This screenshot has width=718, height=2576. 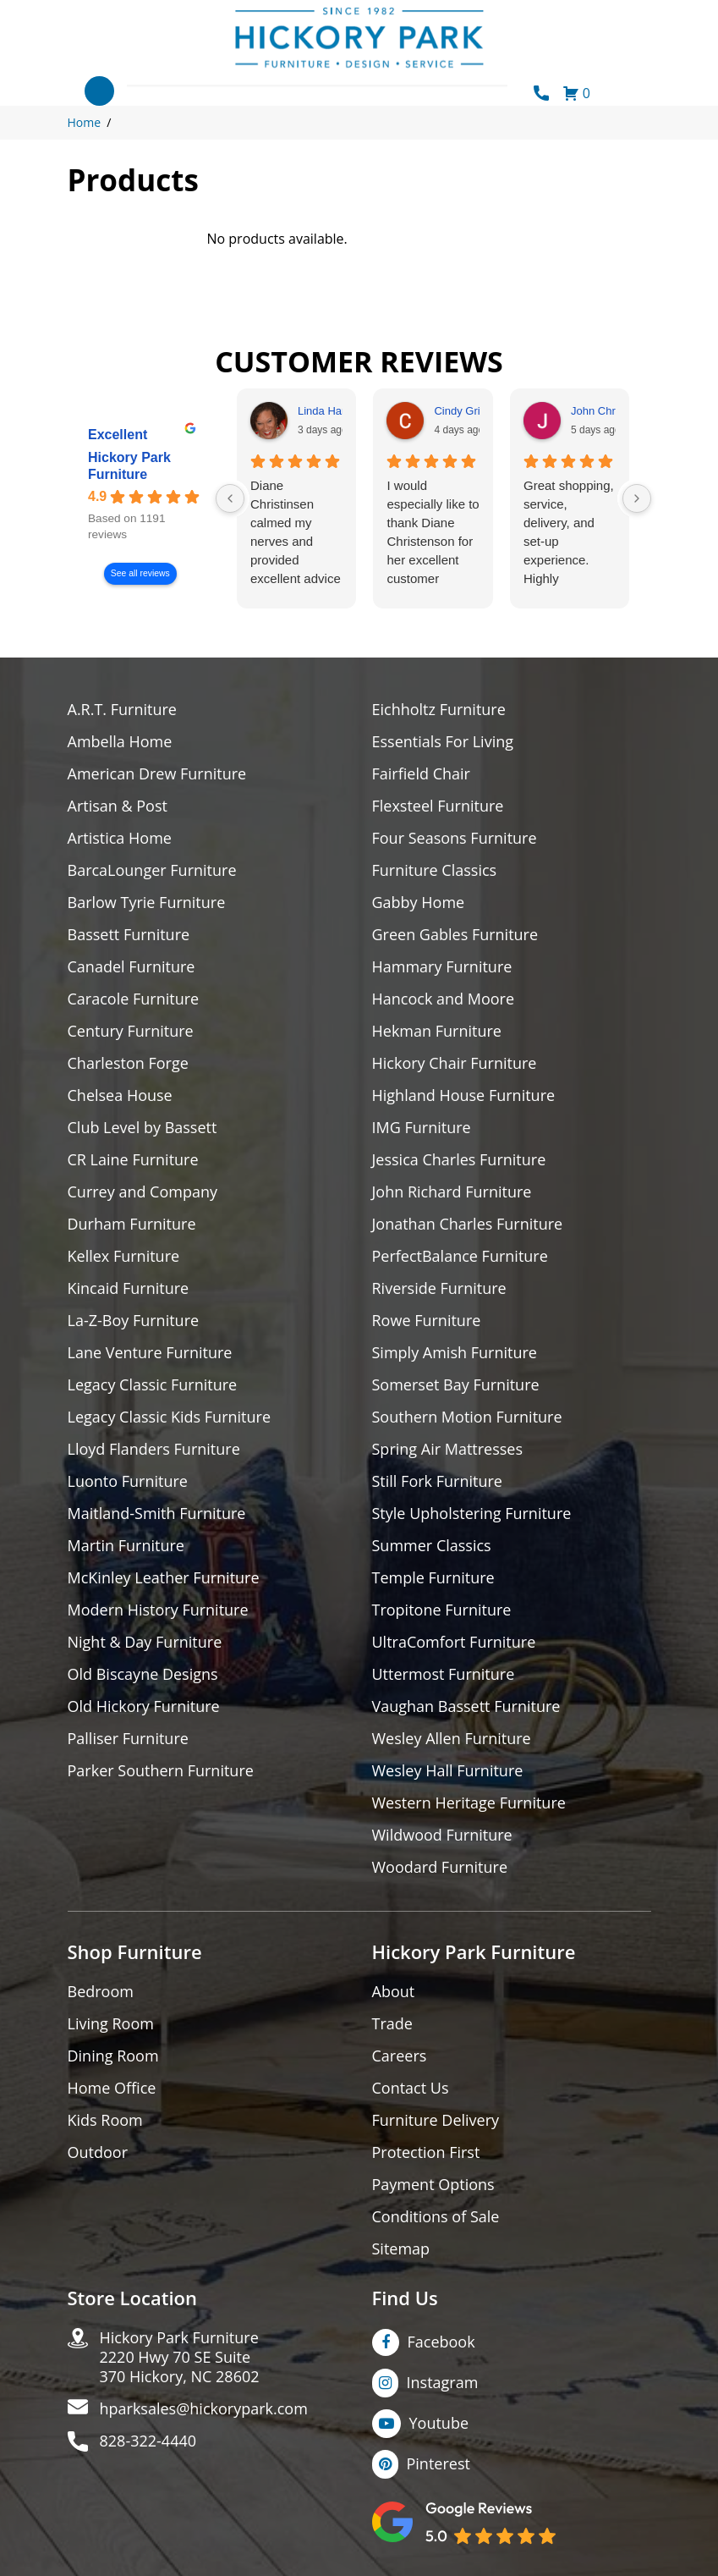 I want to click on Bassett Furniture, so click(x=129, y=934).